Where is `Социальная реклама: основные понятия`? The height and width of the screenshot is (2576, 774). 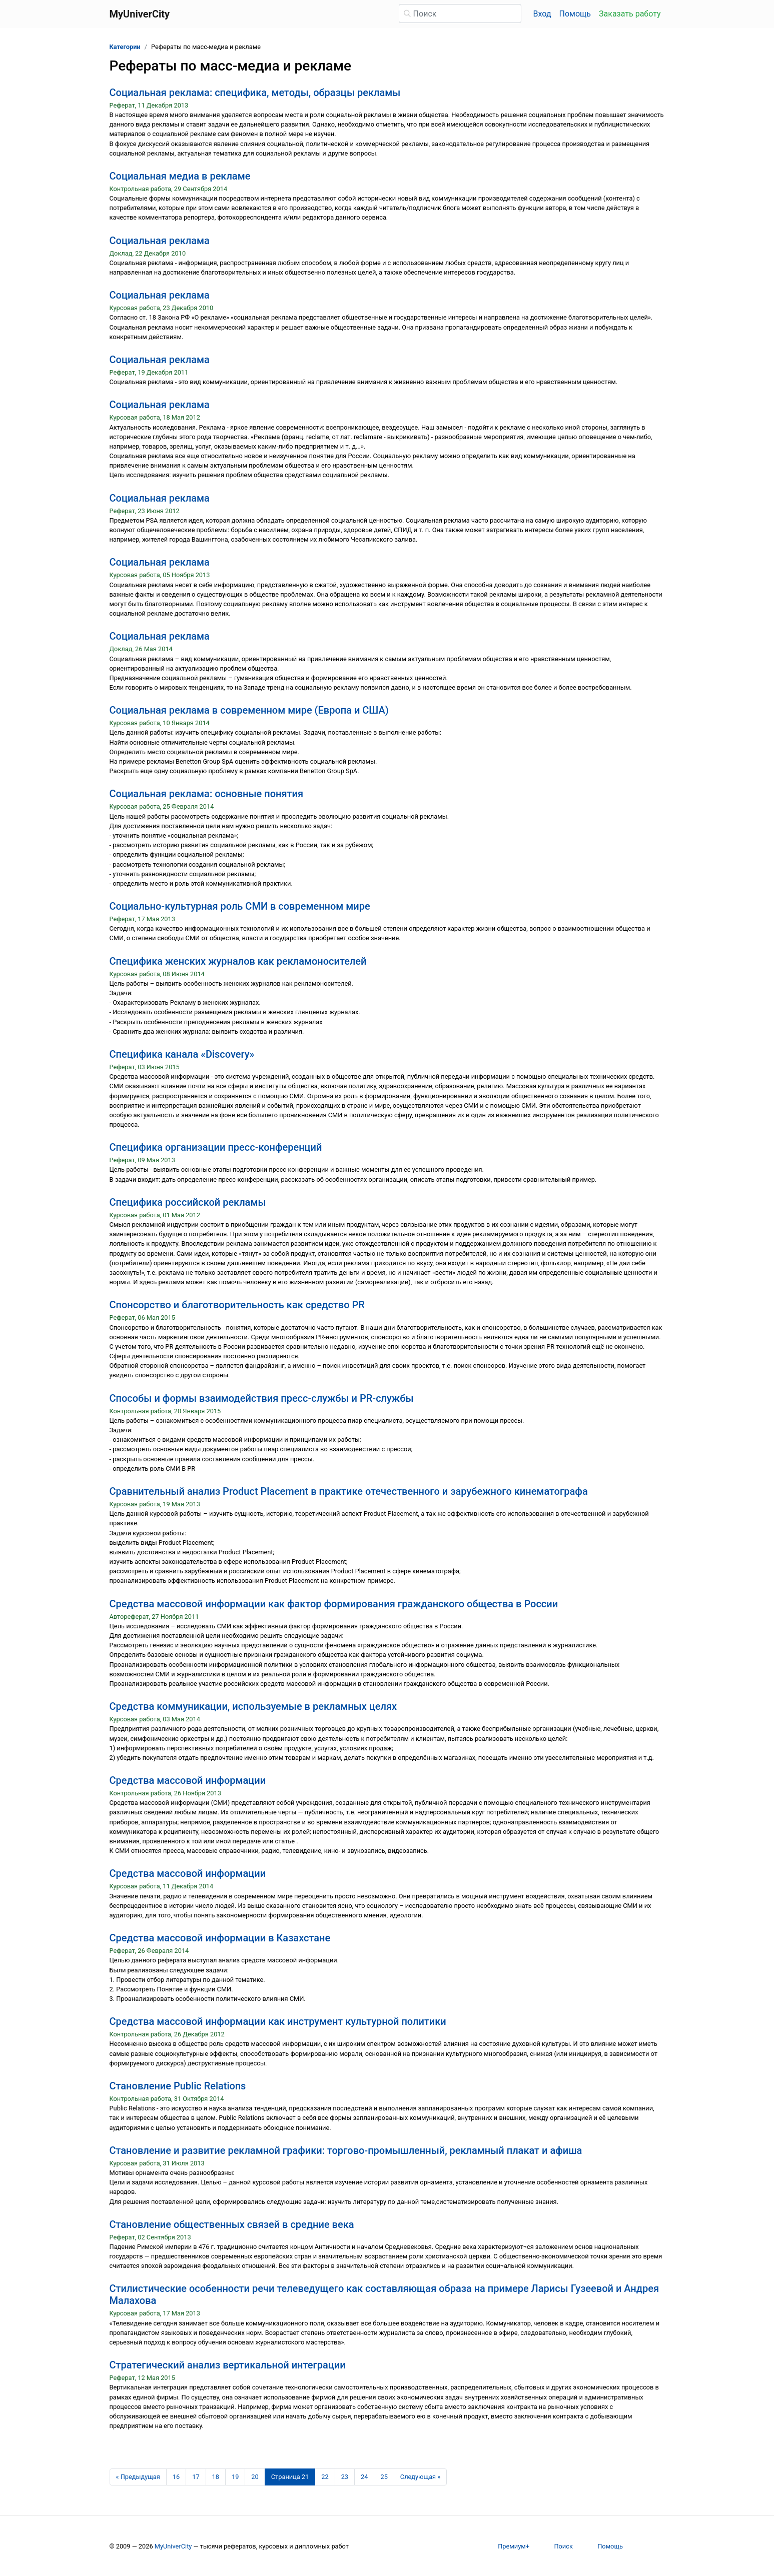 Социальная реклама: основные понятия is located at coordinates (206, 794).